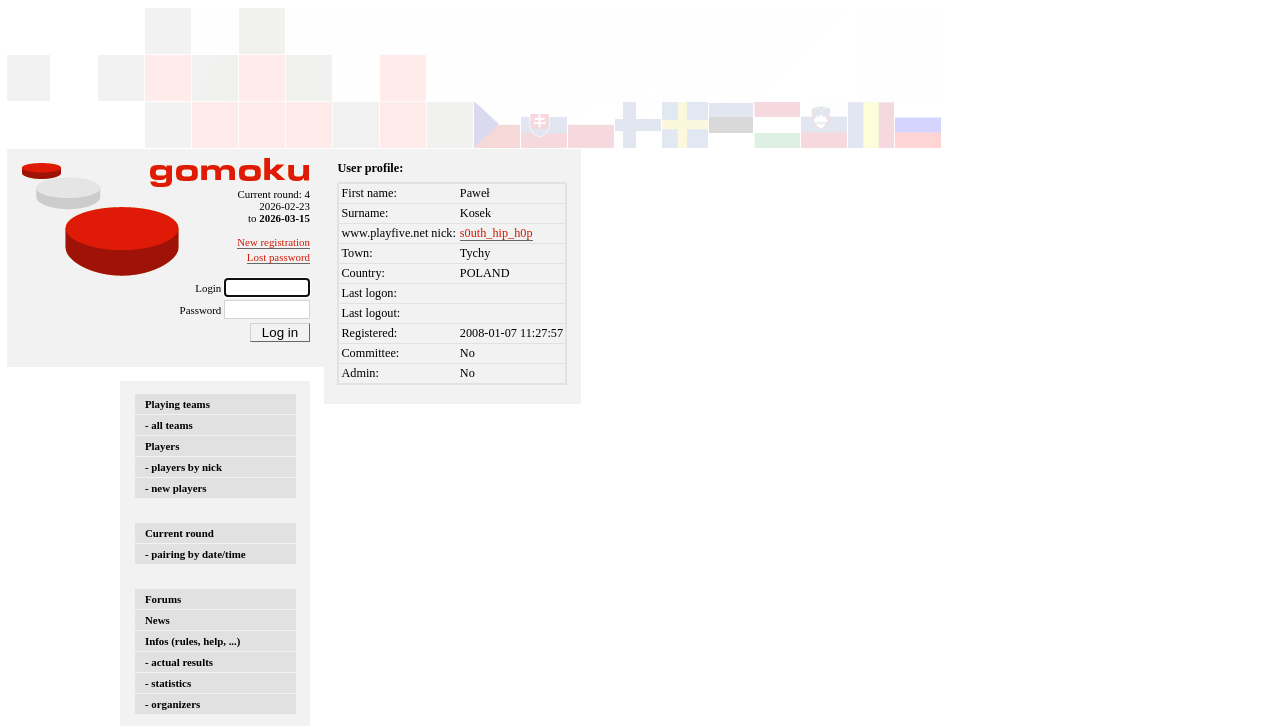 This screenshot has width=1278, height=727. What do you see at coordinates (183, 467) in the screenshot?
I see `- players by nick` at bounding box center [183, 467].